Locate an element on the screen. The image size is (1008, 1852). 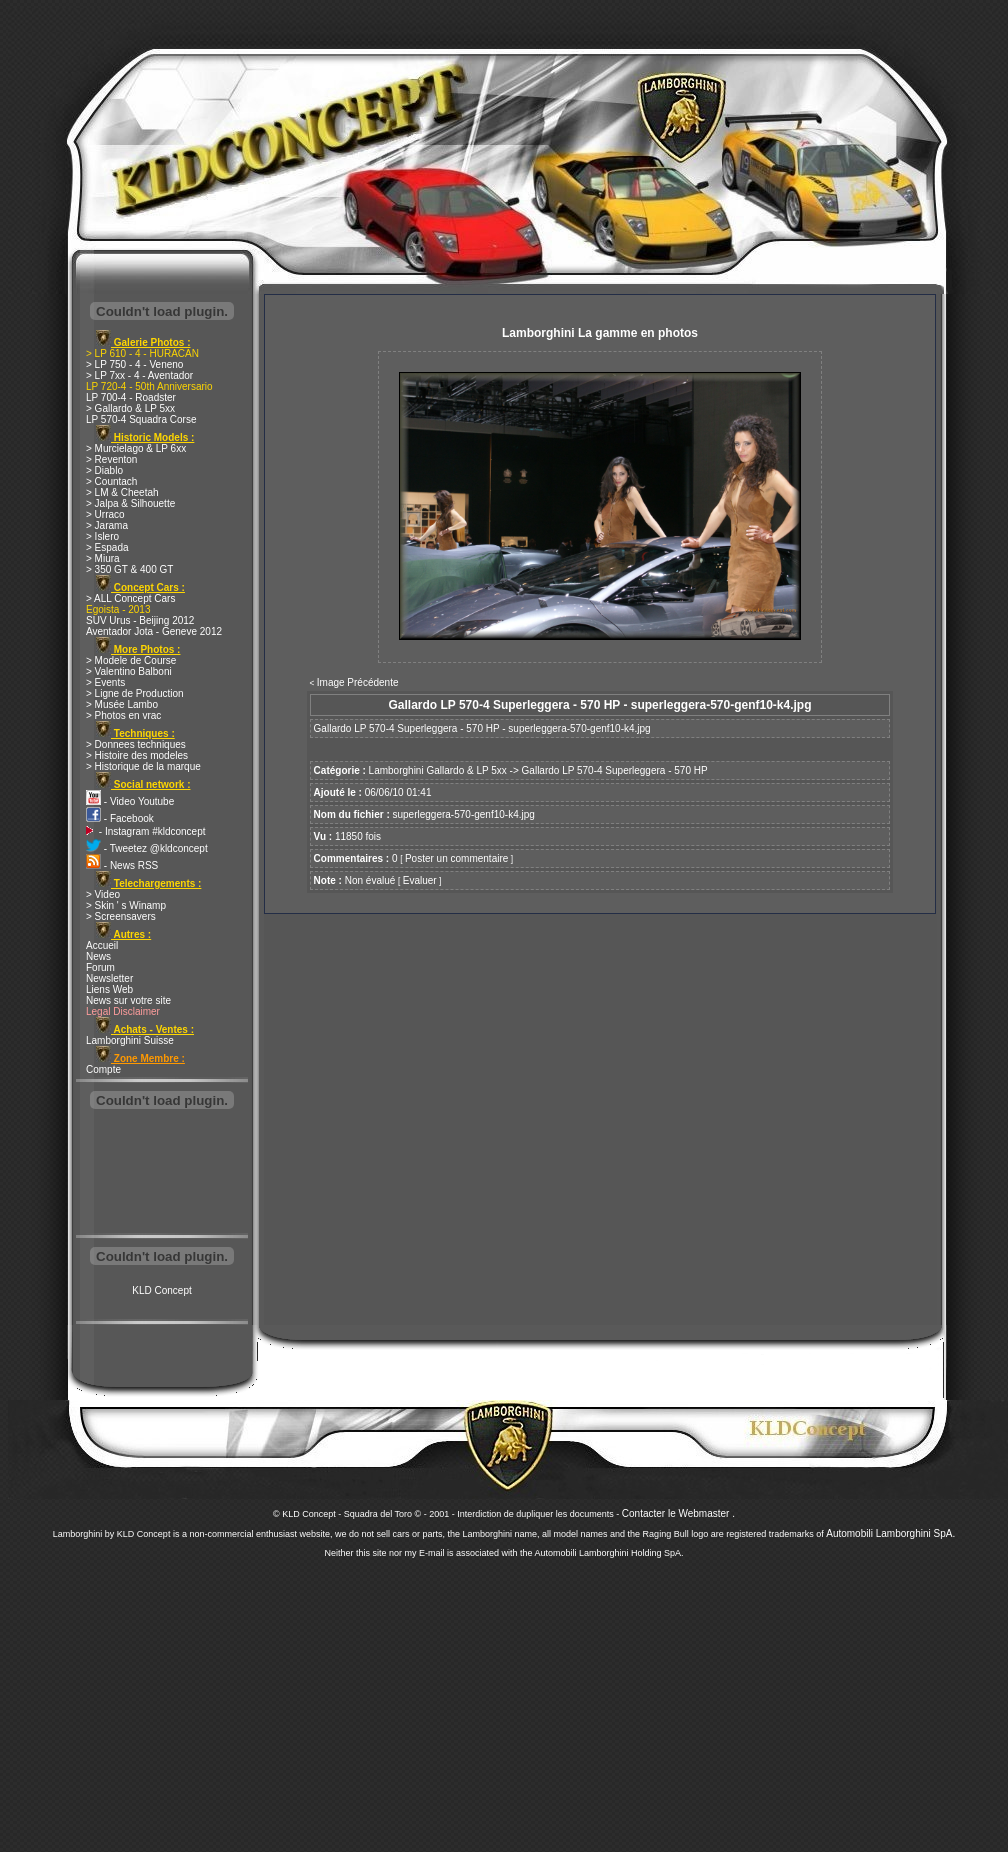
> Photos en vrac is located at coordinates (123, 715).